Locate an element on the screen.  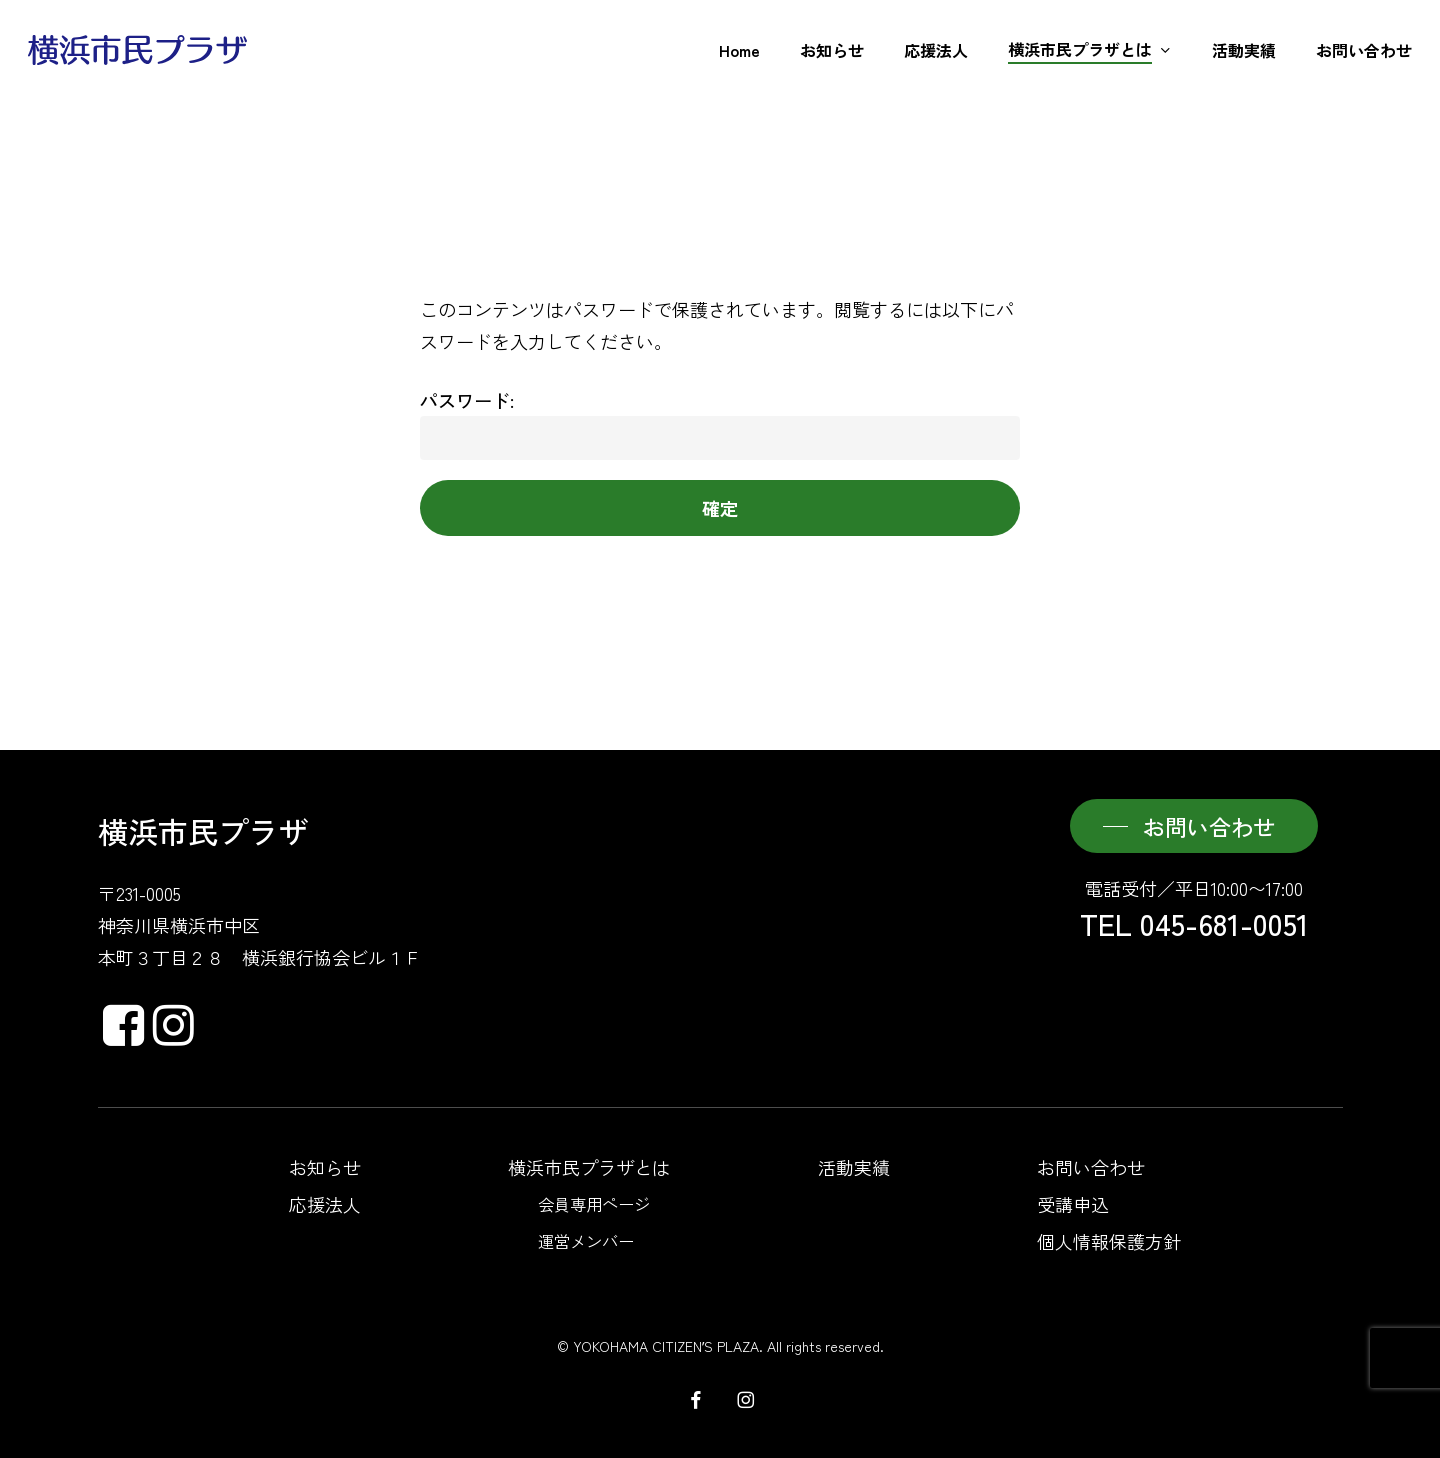
活動実績 is located at coordinates (854, 1167).